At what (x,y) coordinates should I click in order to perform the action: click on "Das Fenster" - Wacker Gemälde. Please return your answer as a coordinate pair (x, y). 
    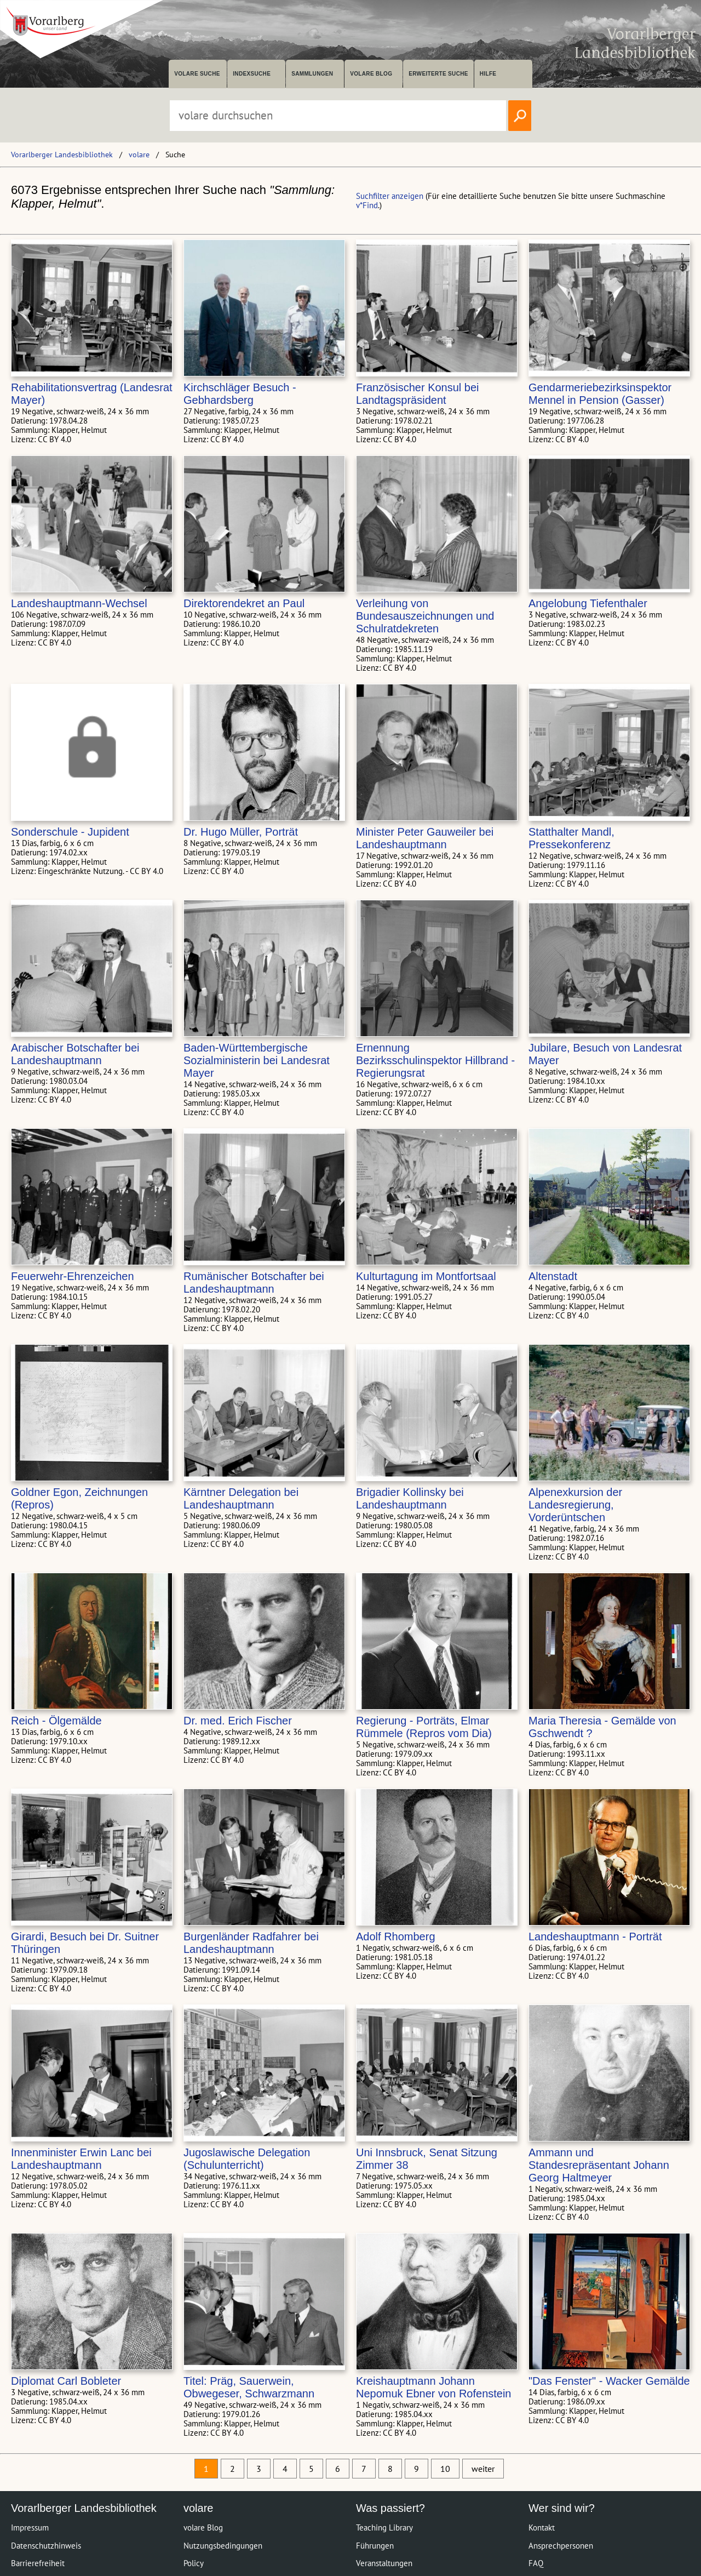
    Looking at the image, I should click on (609, 2381).